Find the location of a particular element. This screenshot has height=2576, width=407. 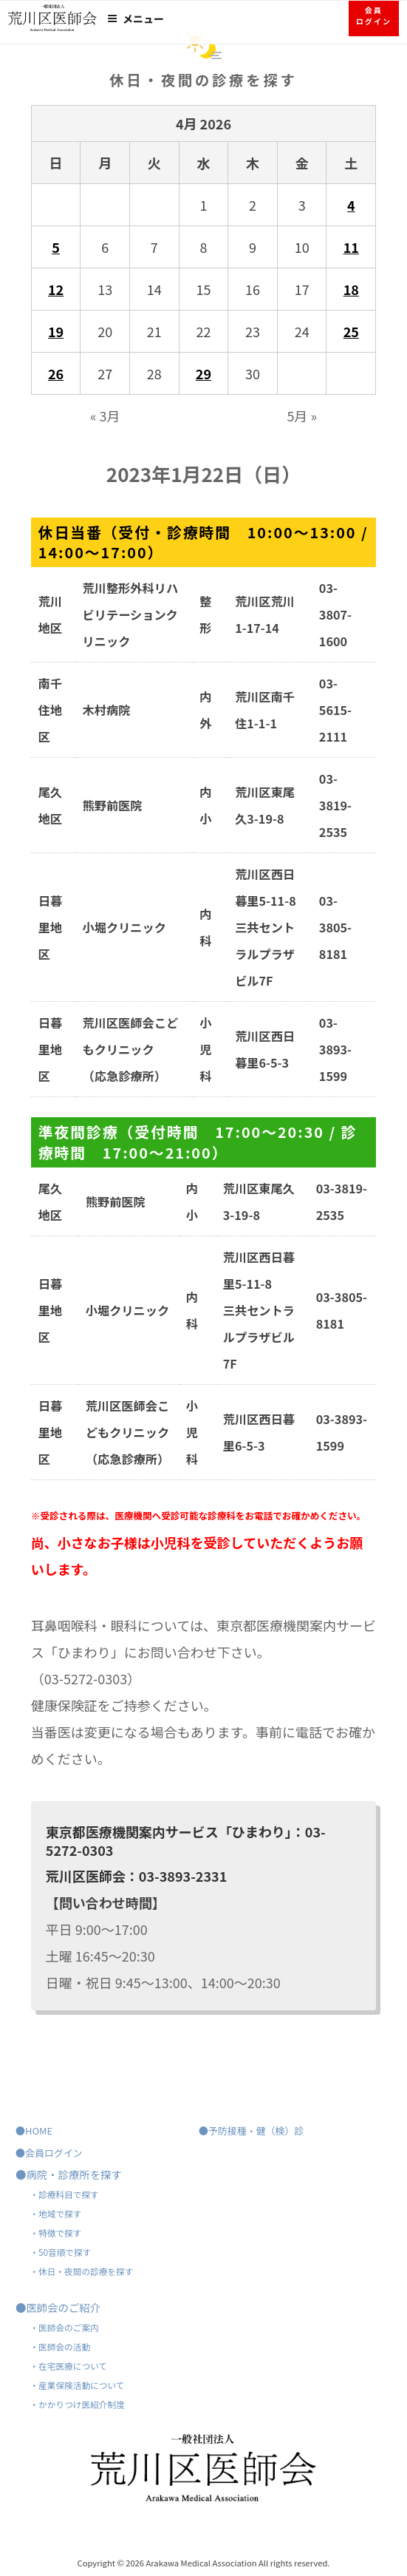

29 is located at coordinates (203, 373).